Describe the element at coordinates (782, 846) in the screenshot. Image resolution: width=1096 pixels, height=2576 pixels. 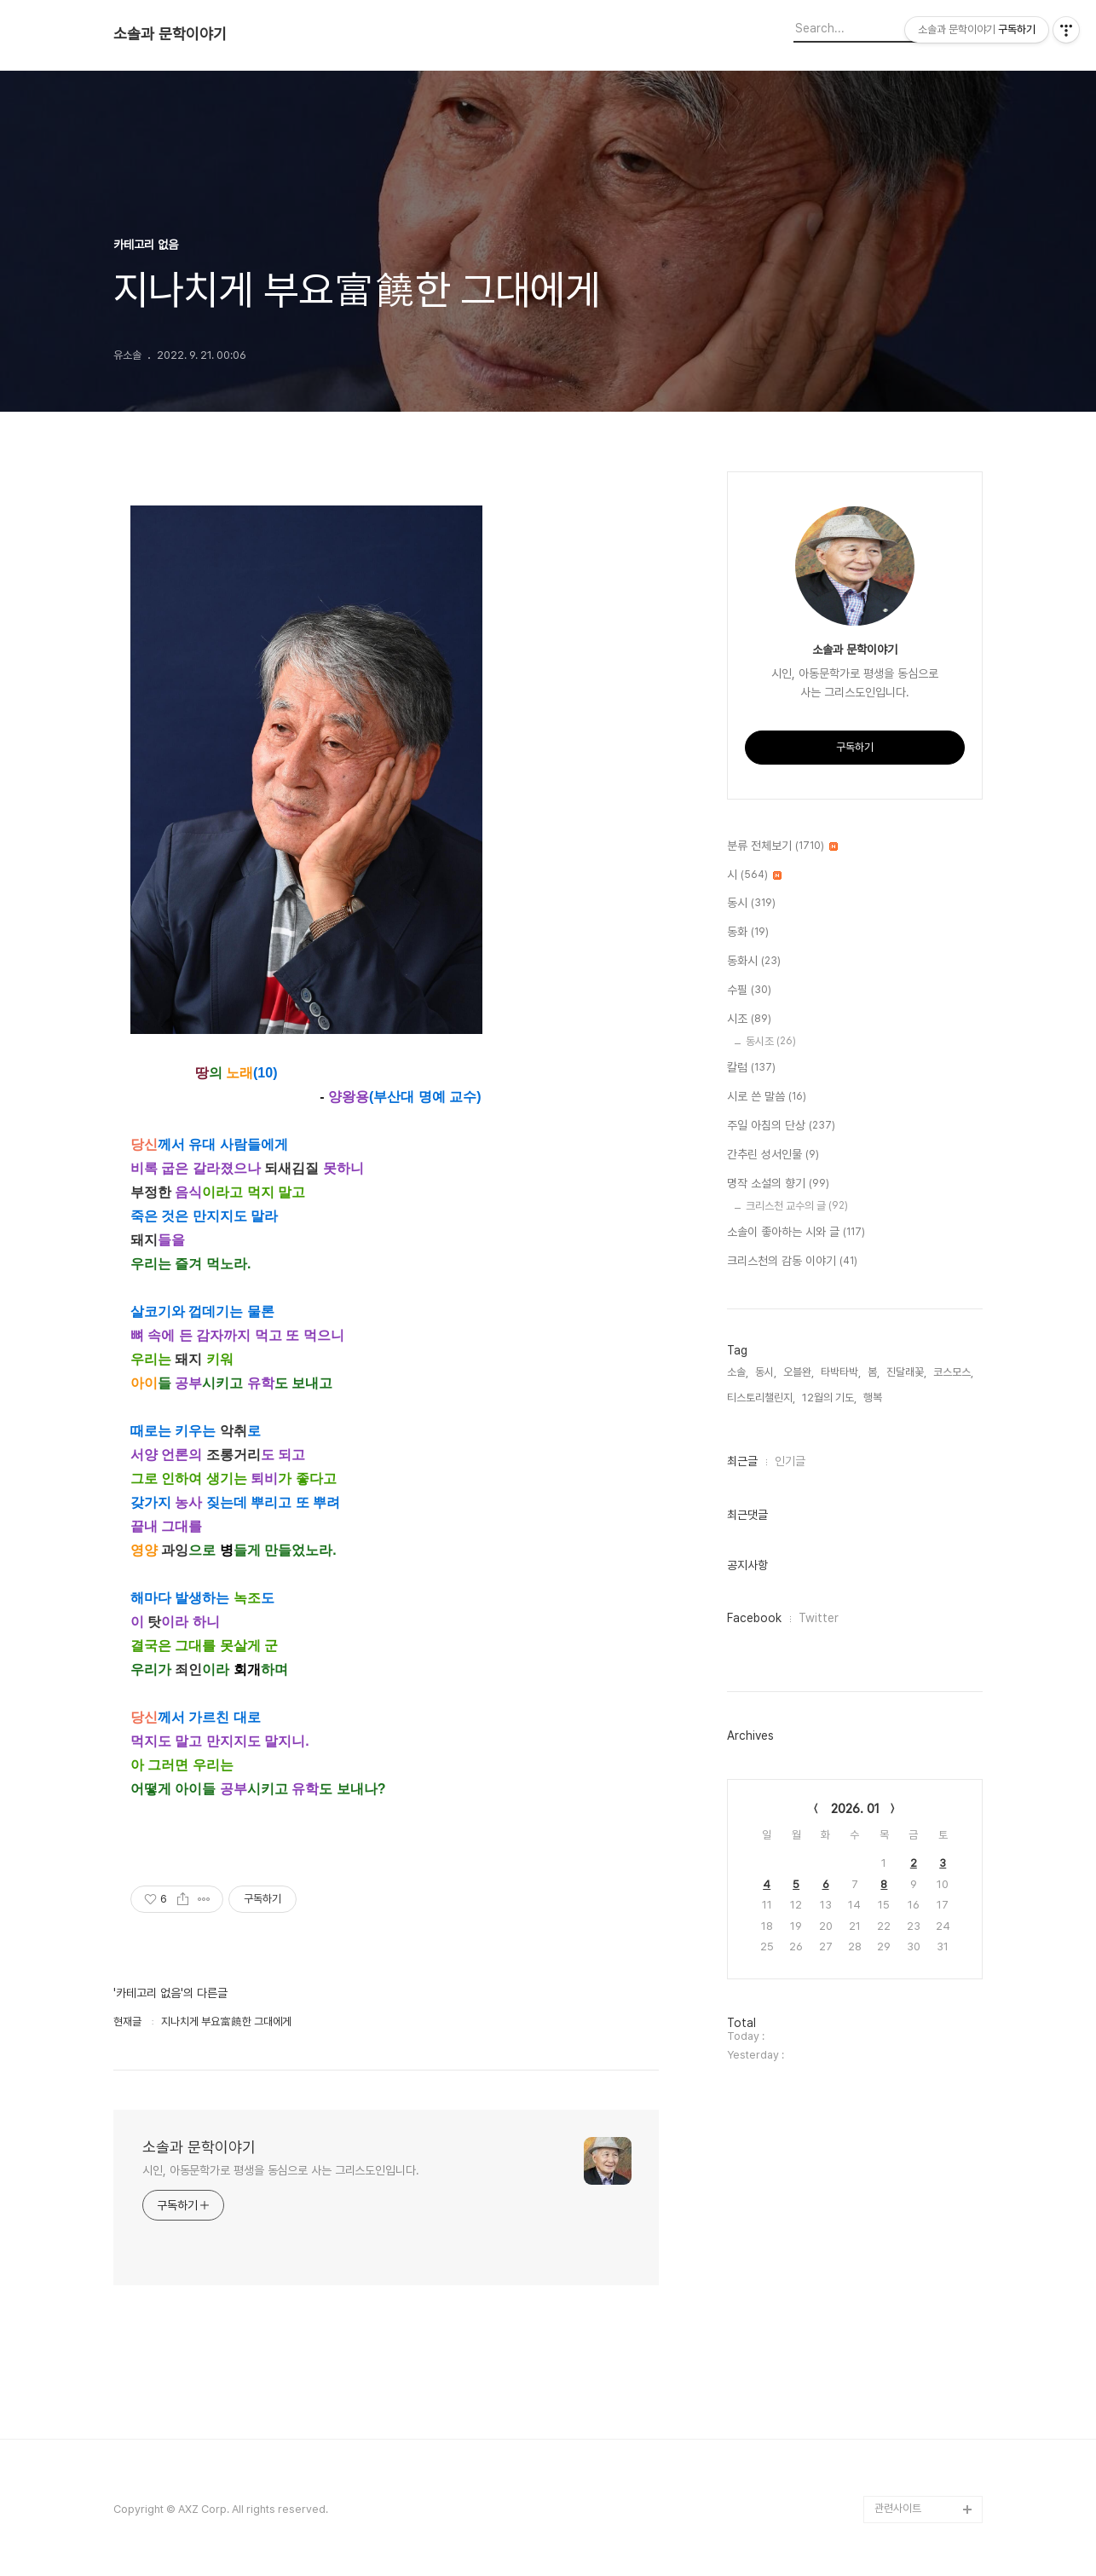
I see `분류 전체보기` at that location.